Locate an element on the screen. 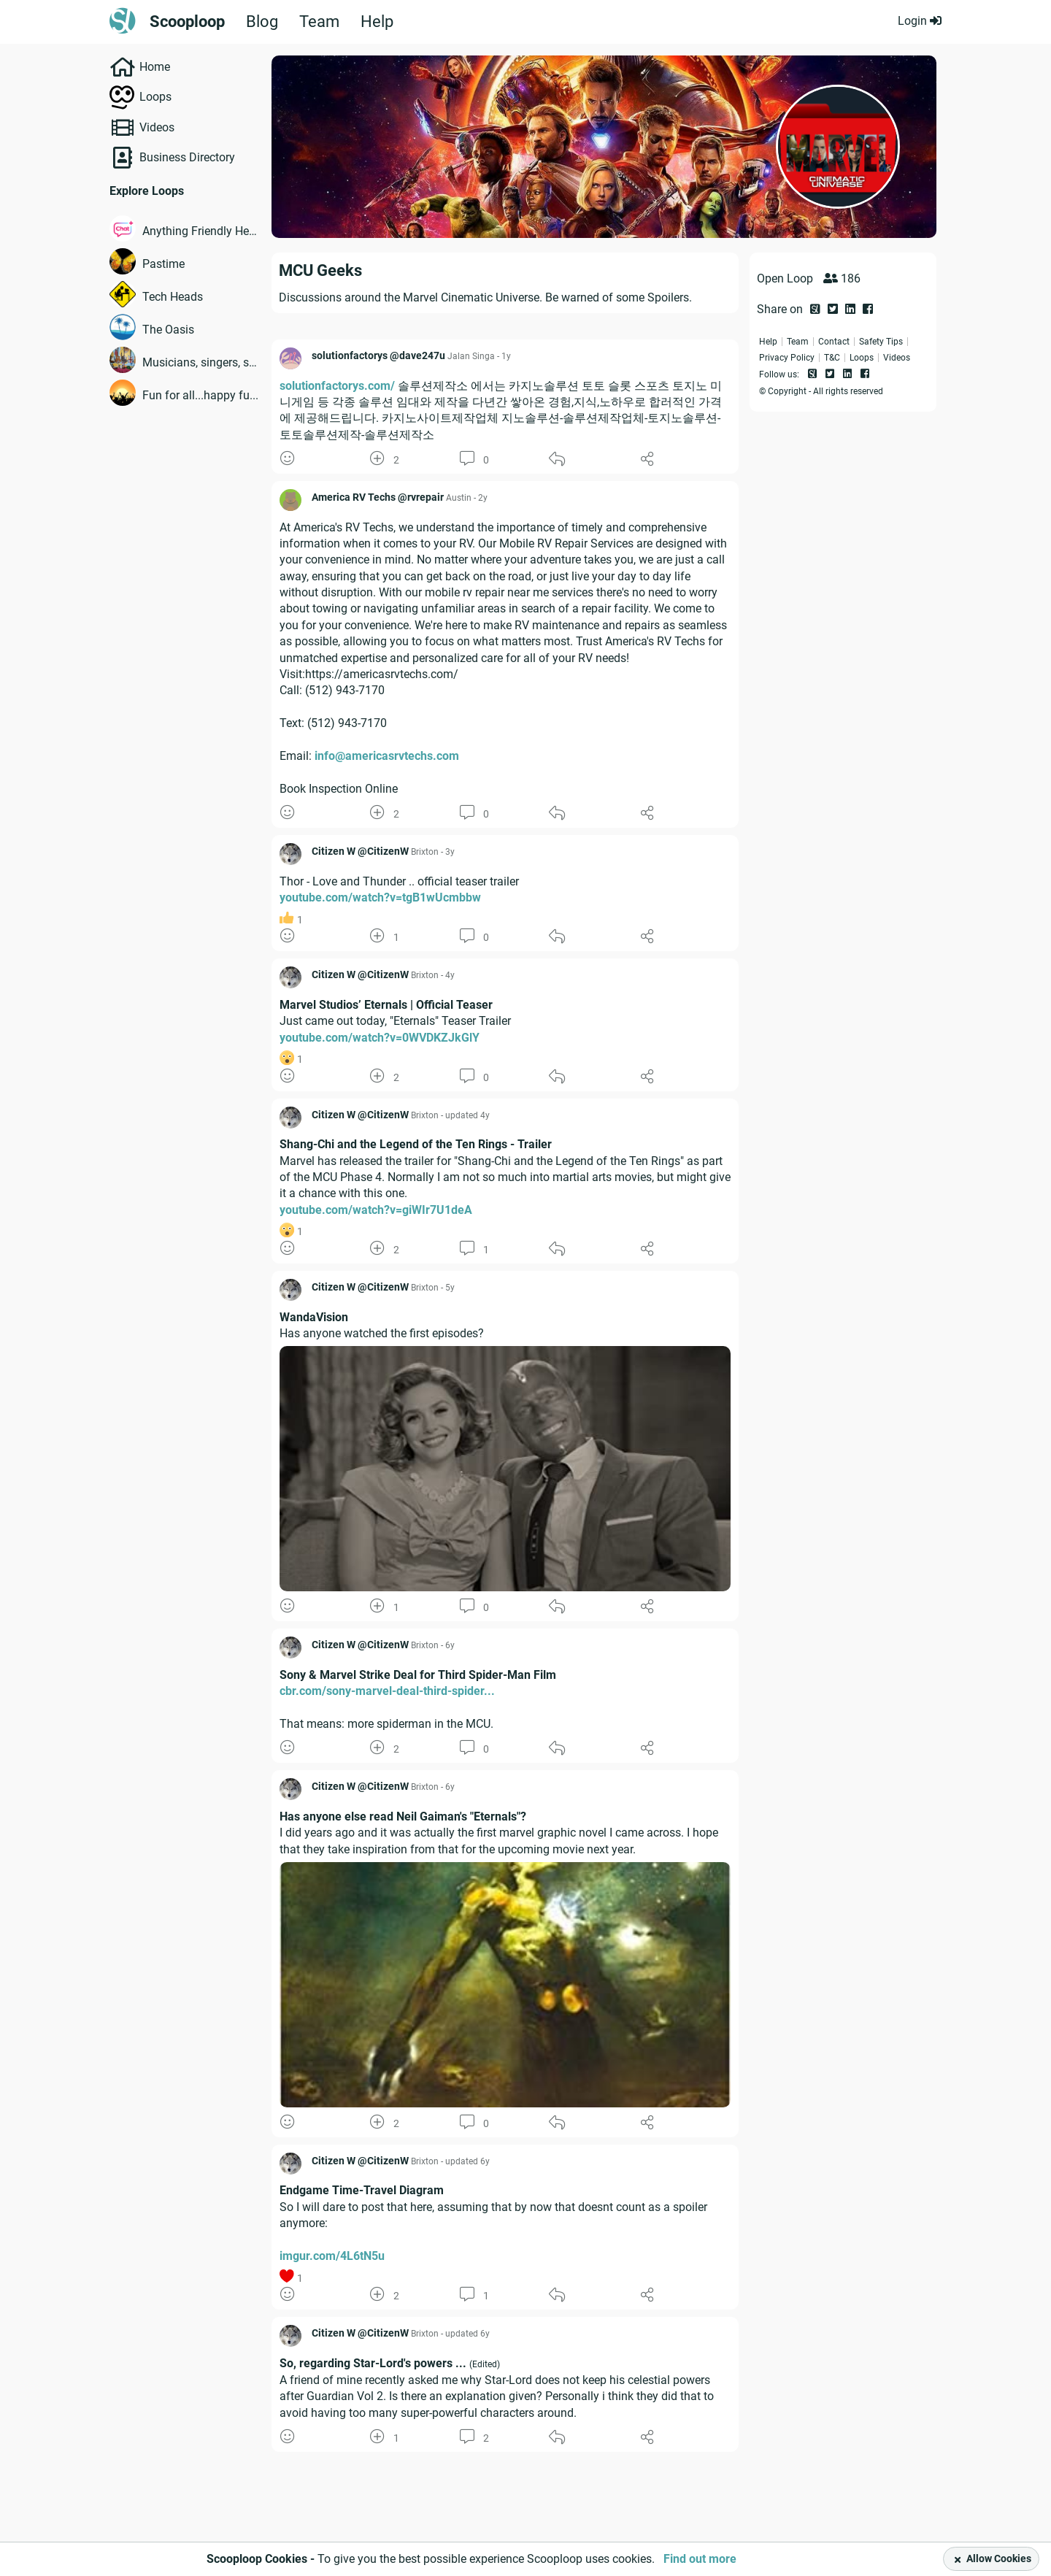 The height and width of the screenshot is (2576, 1051). Business Directory is located at coordinates (187, 157).